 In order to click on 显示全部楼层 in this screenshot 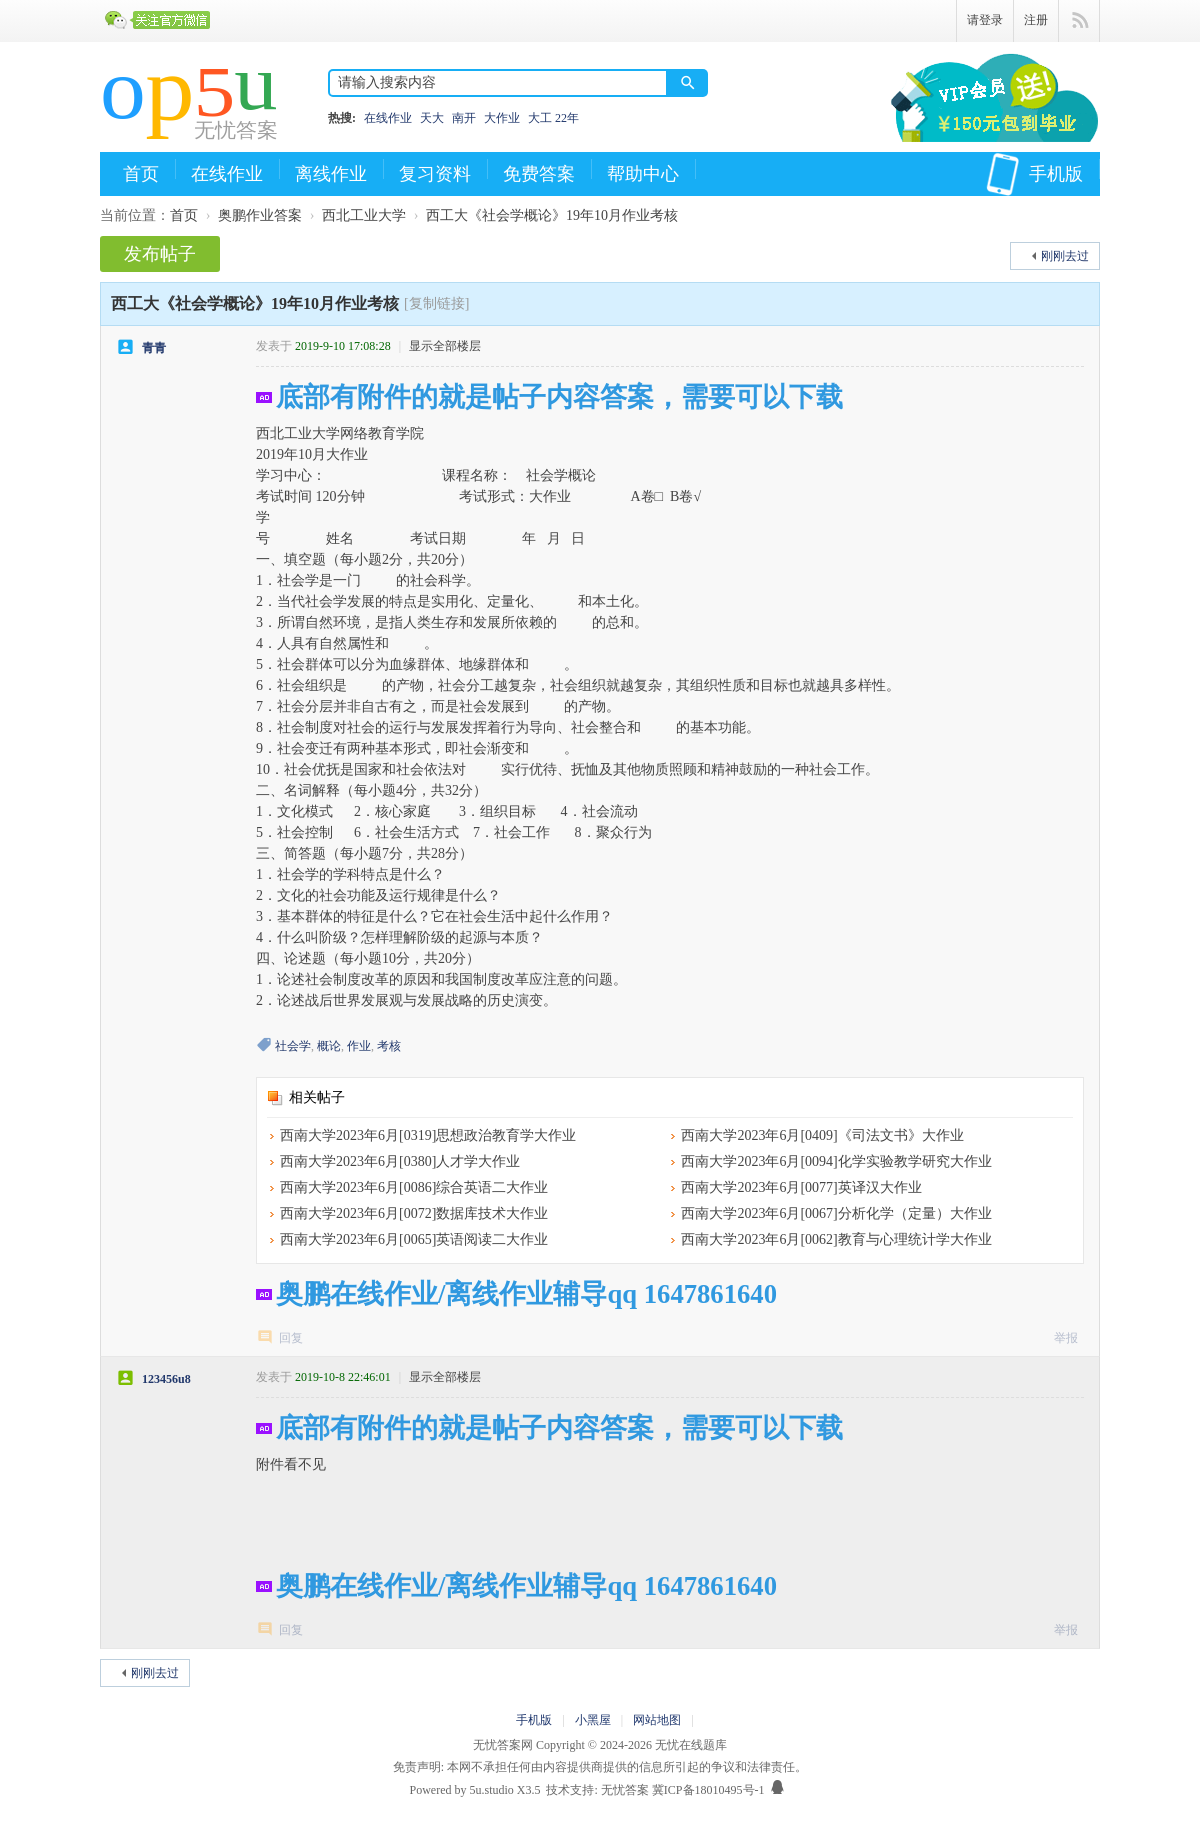, I will do `click(445, 346)`.